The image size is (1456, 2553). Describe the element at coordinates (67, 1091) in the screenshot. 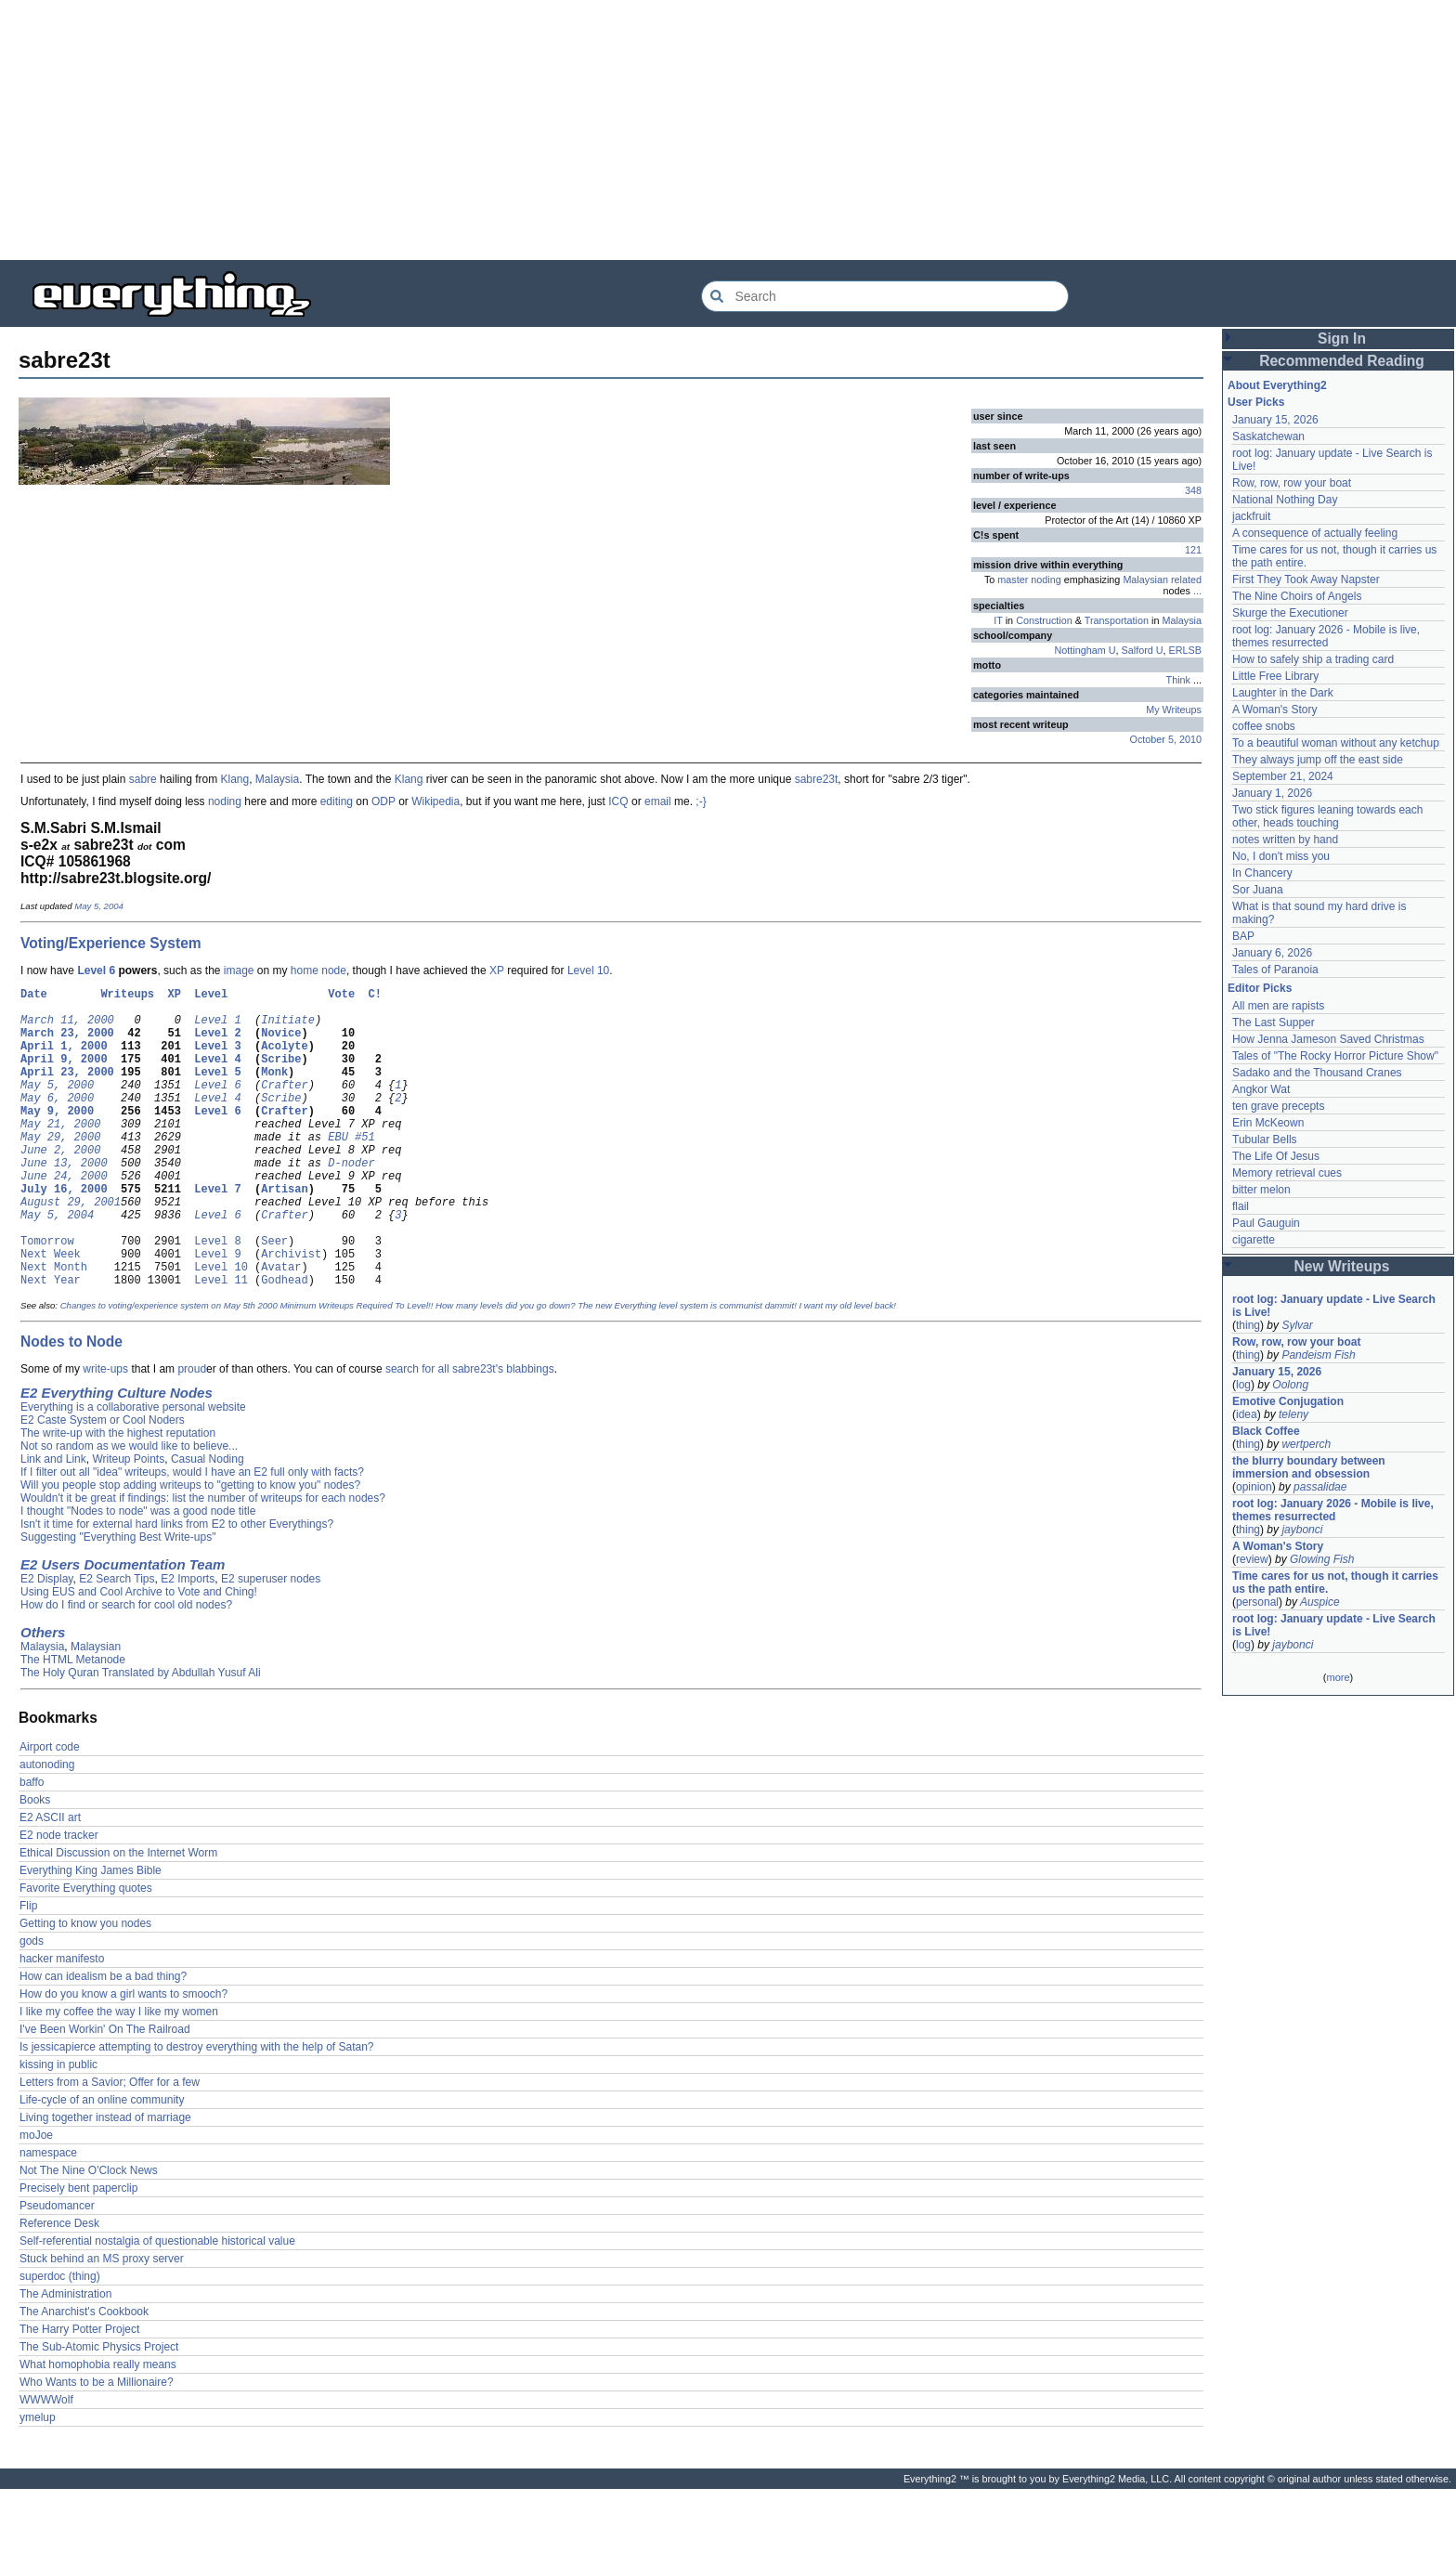

I see `April 23, 2000` at that location.